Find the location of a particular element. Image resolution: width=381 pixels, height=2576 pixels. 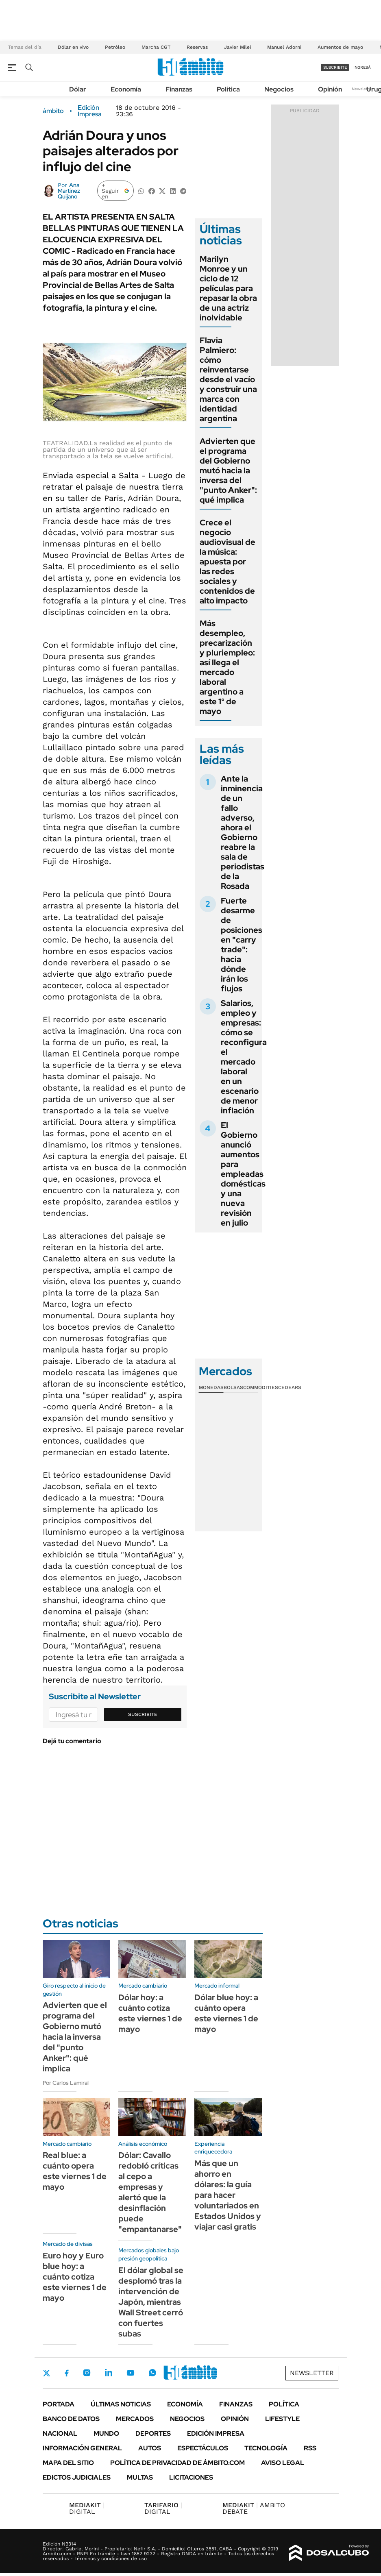

Portada is located at coordinates (58, 2404).